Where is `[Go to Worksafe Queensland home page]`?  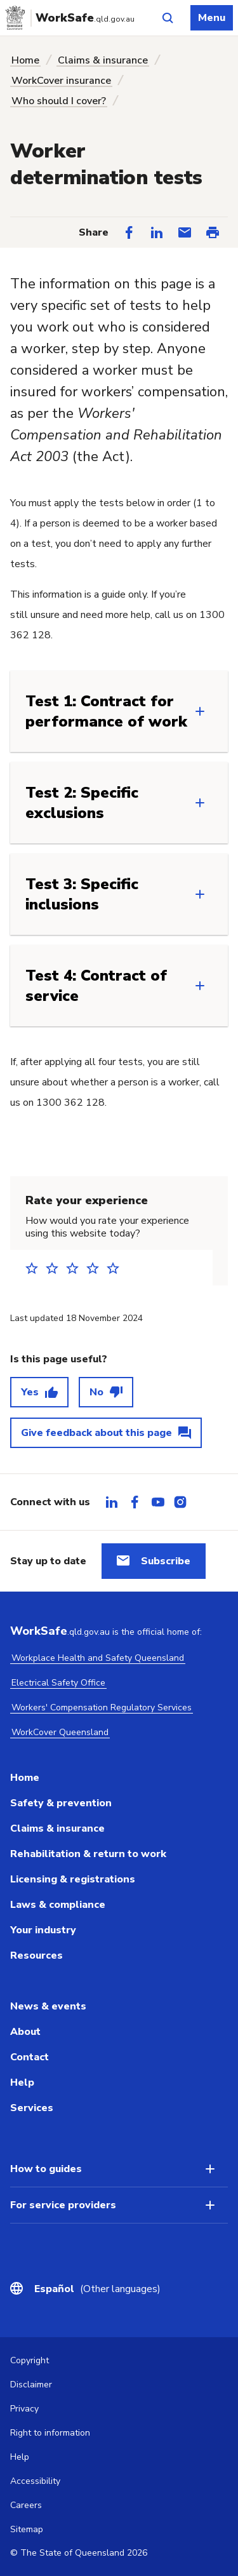
[Go to Worksafe Queensland home page] is located at coordinates (72, 17).